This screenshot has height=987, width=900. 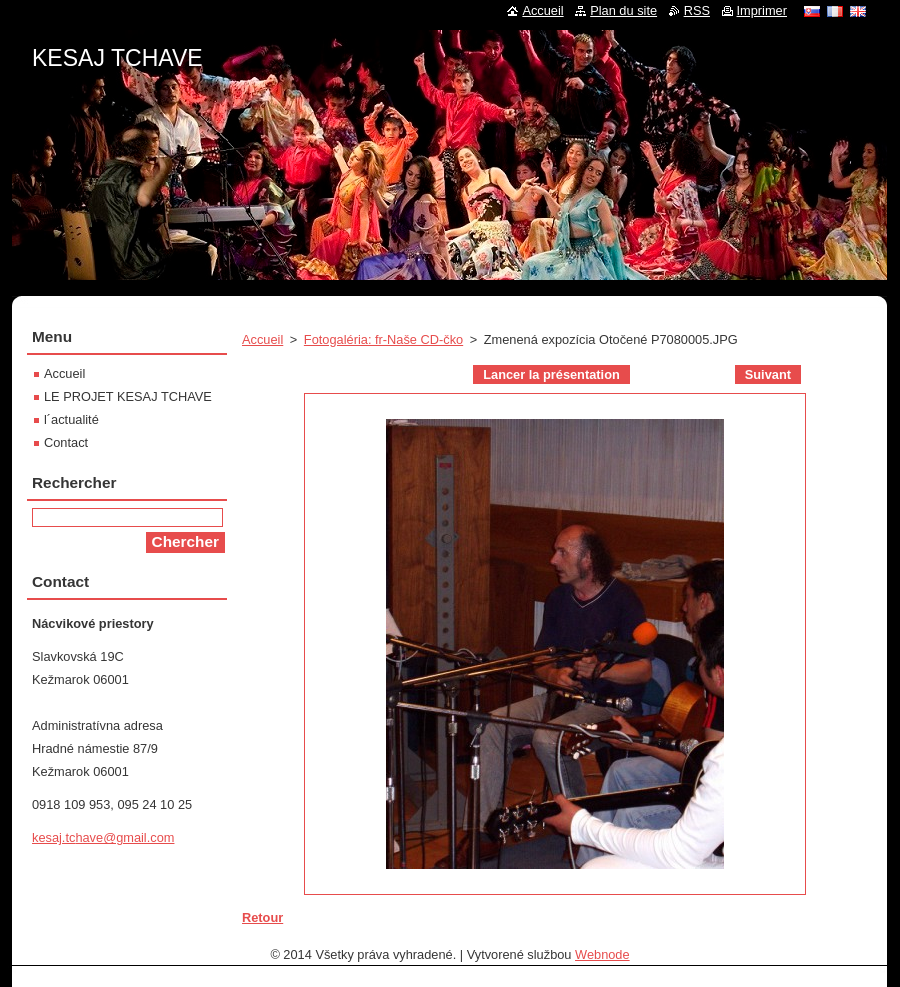 I want to click on Fotogaléria: fr-Naše CD-čko, so click(x=383, y=339).